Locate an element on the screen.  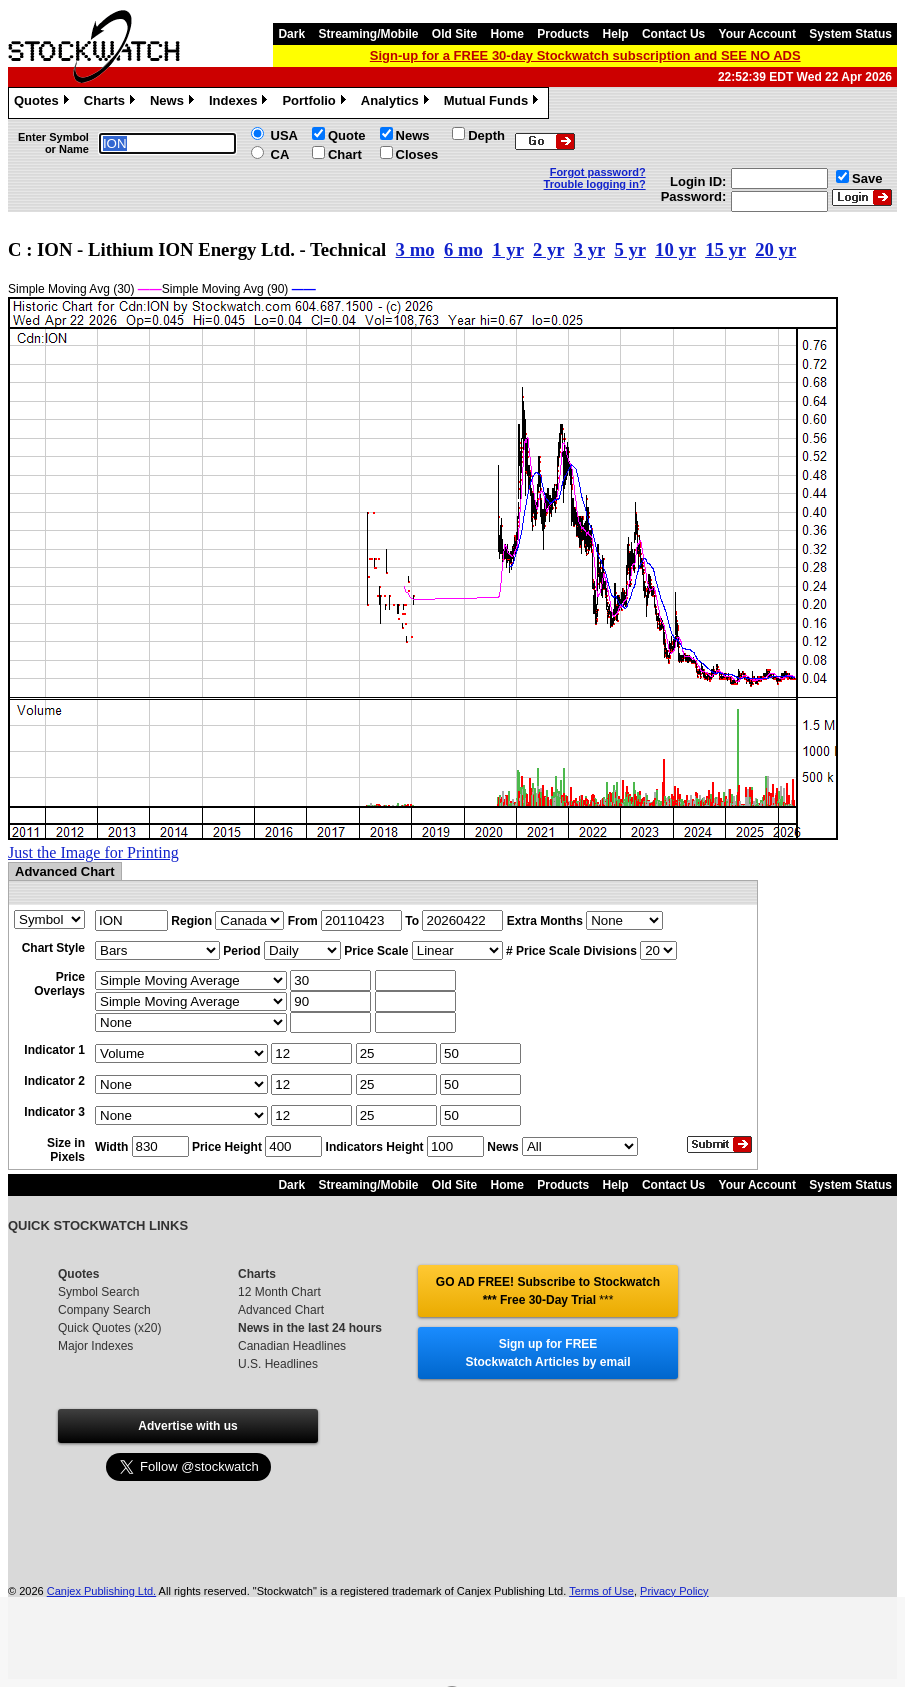
Mutual Funds is located at coordinates (494, 103).